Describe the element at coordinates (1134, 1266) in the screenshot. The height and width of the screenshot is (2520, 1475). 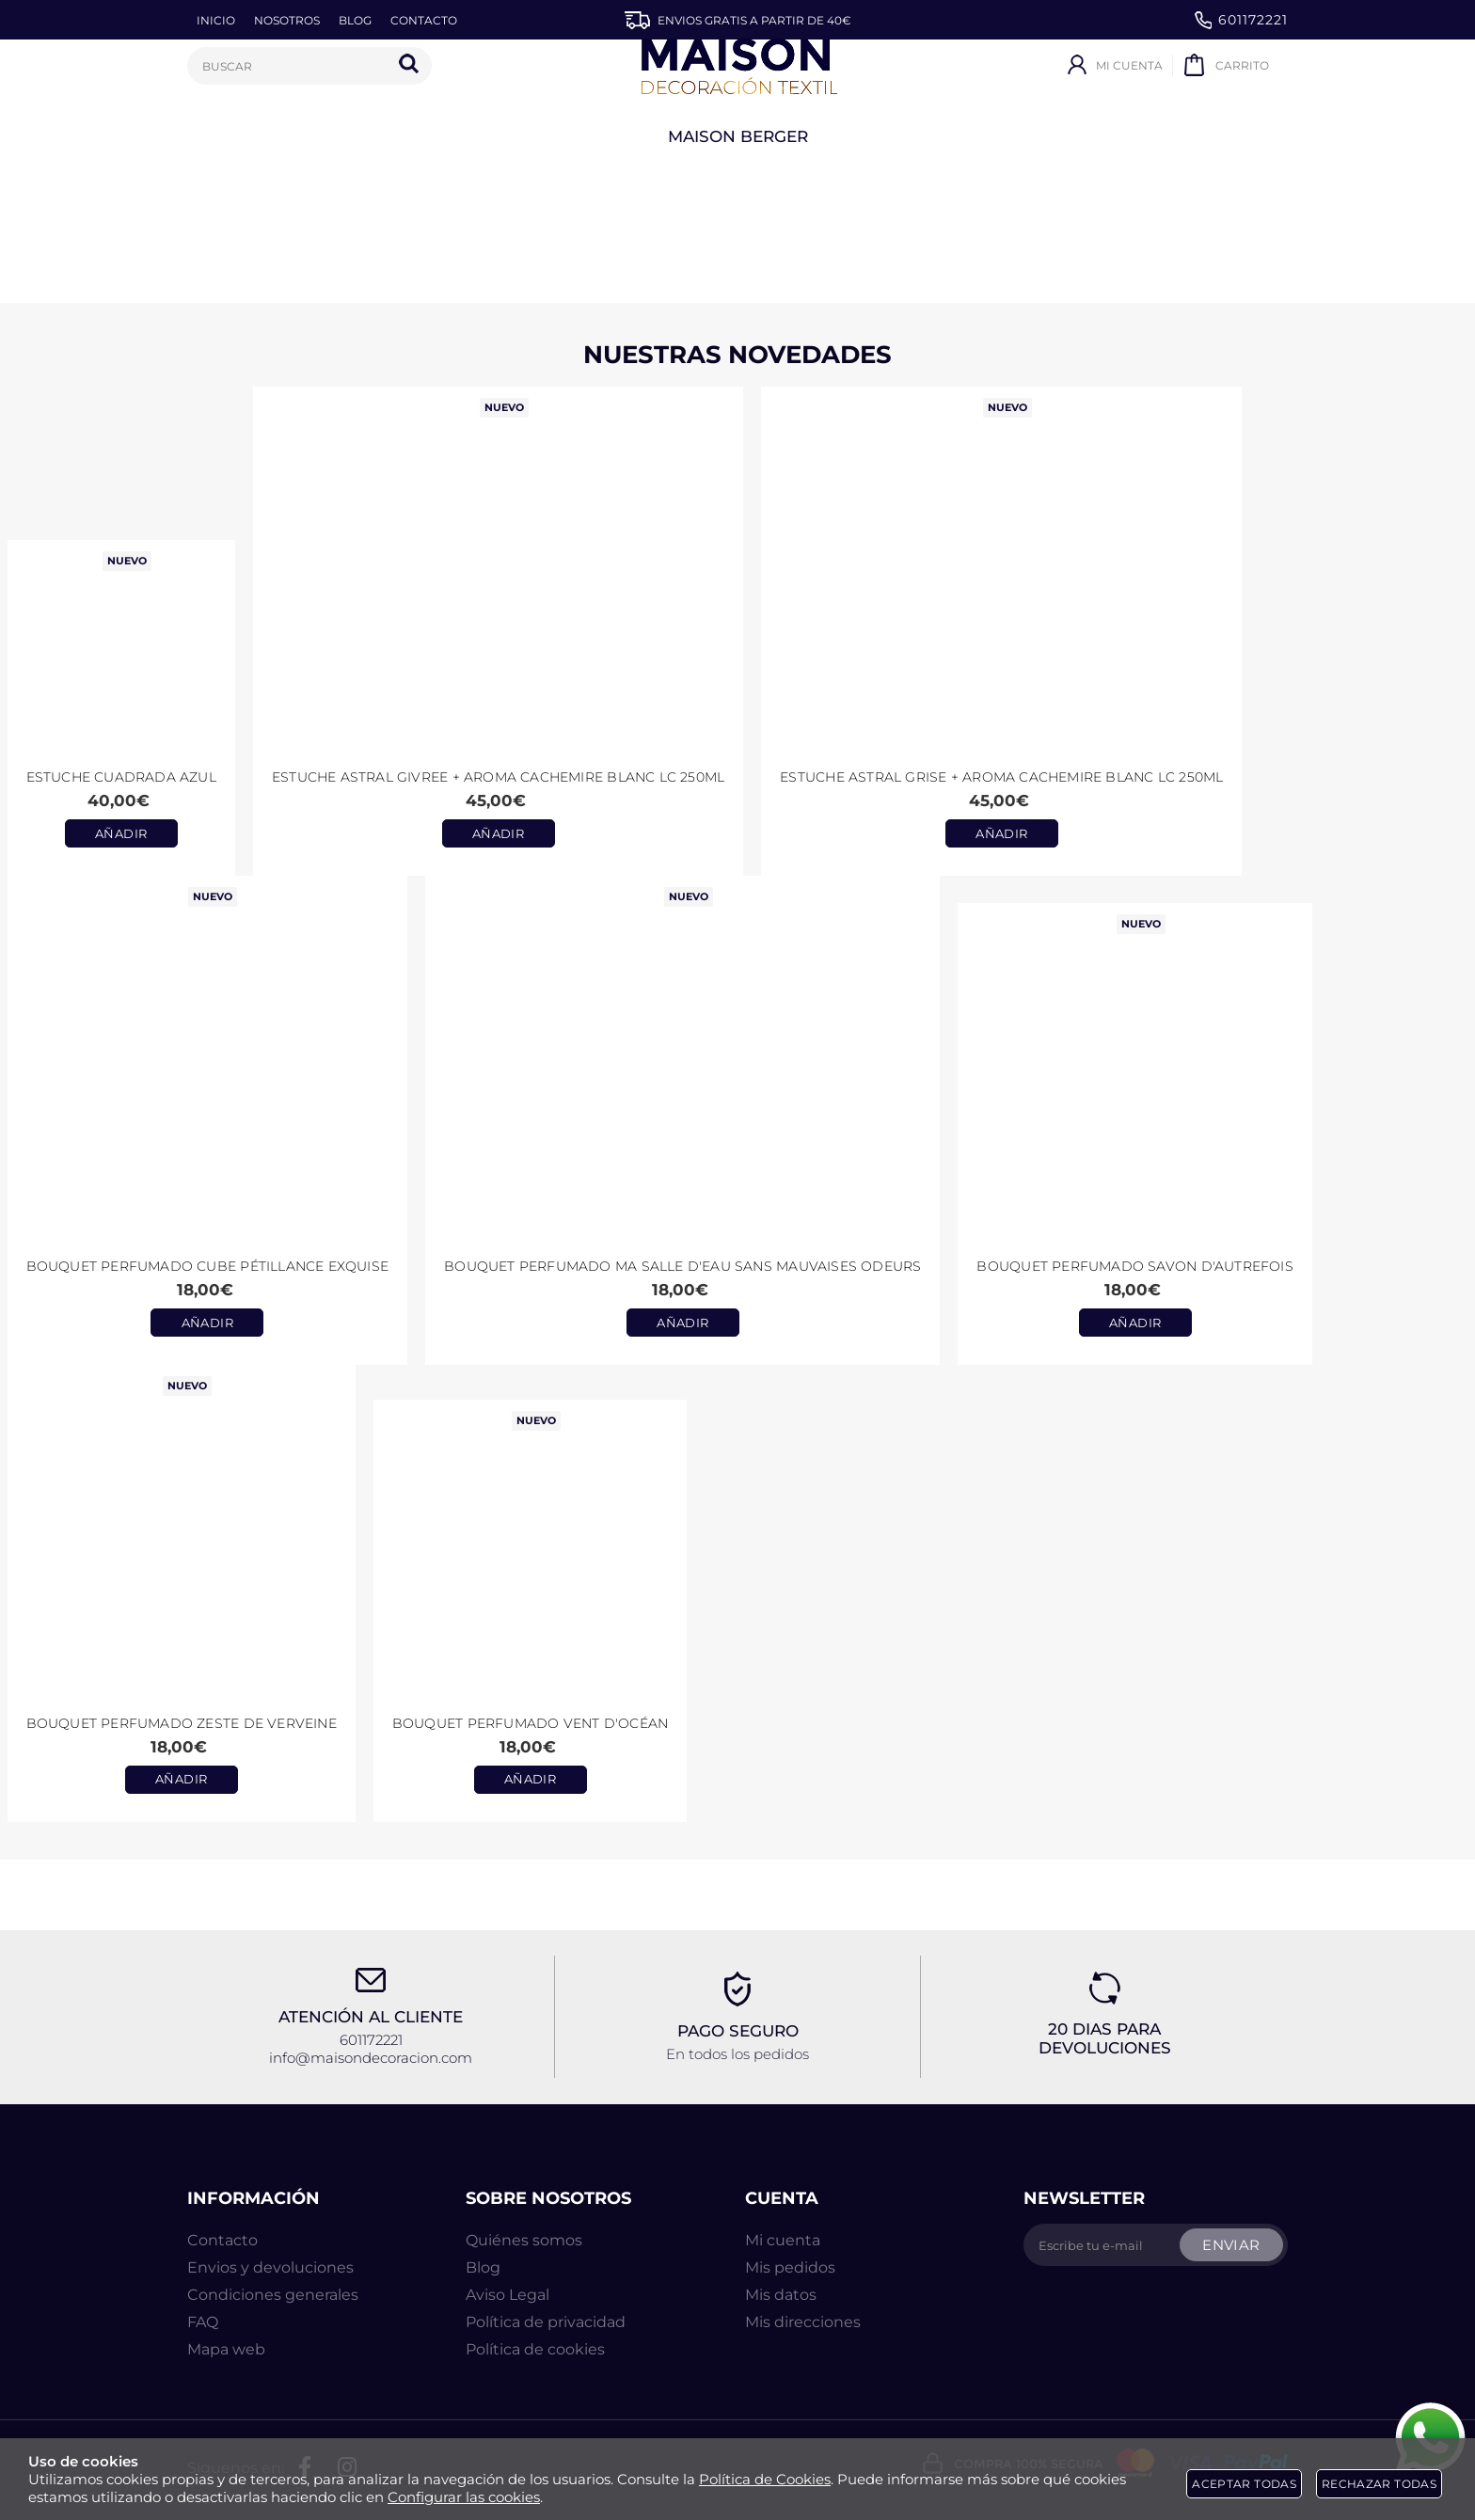
I see `Bouquet perfumado Savon d'Autrefois` at that location.